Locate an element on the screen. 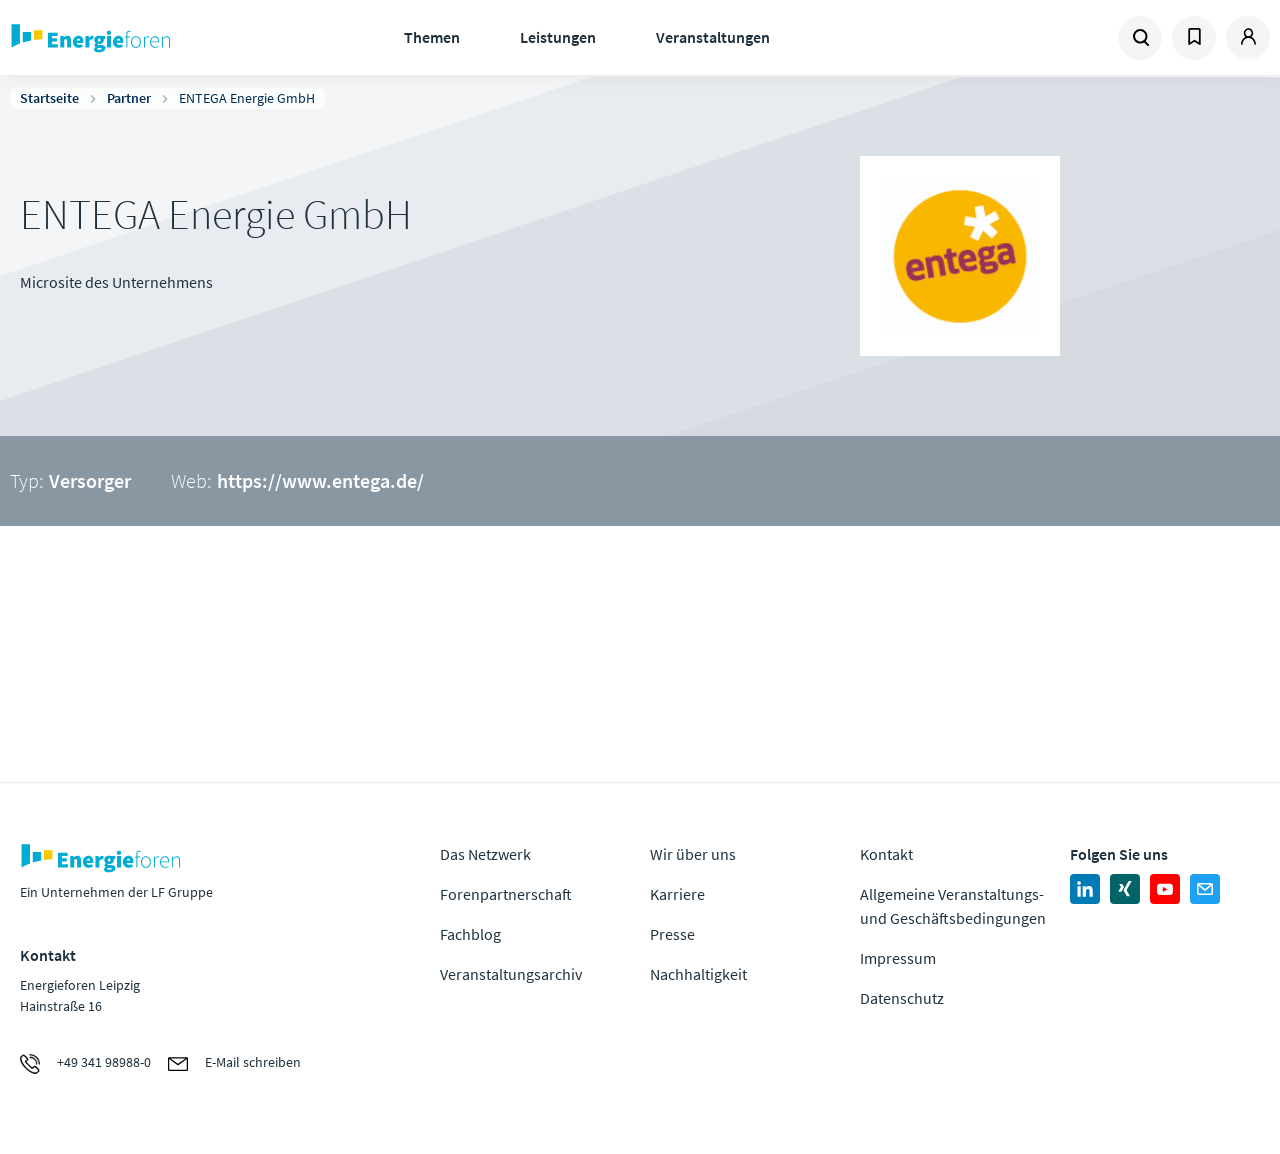 The height and width of the screenshot is (1154, 1280). Veranstaltungen is located at coordinates (713, 37).